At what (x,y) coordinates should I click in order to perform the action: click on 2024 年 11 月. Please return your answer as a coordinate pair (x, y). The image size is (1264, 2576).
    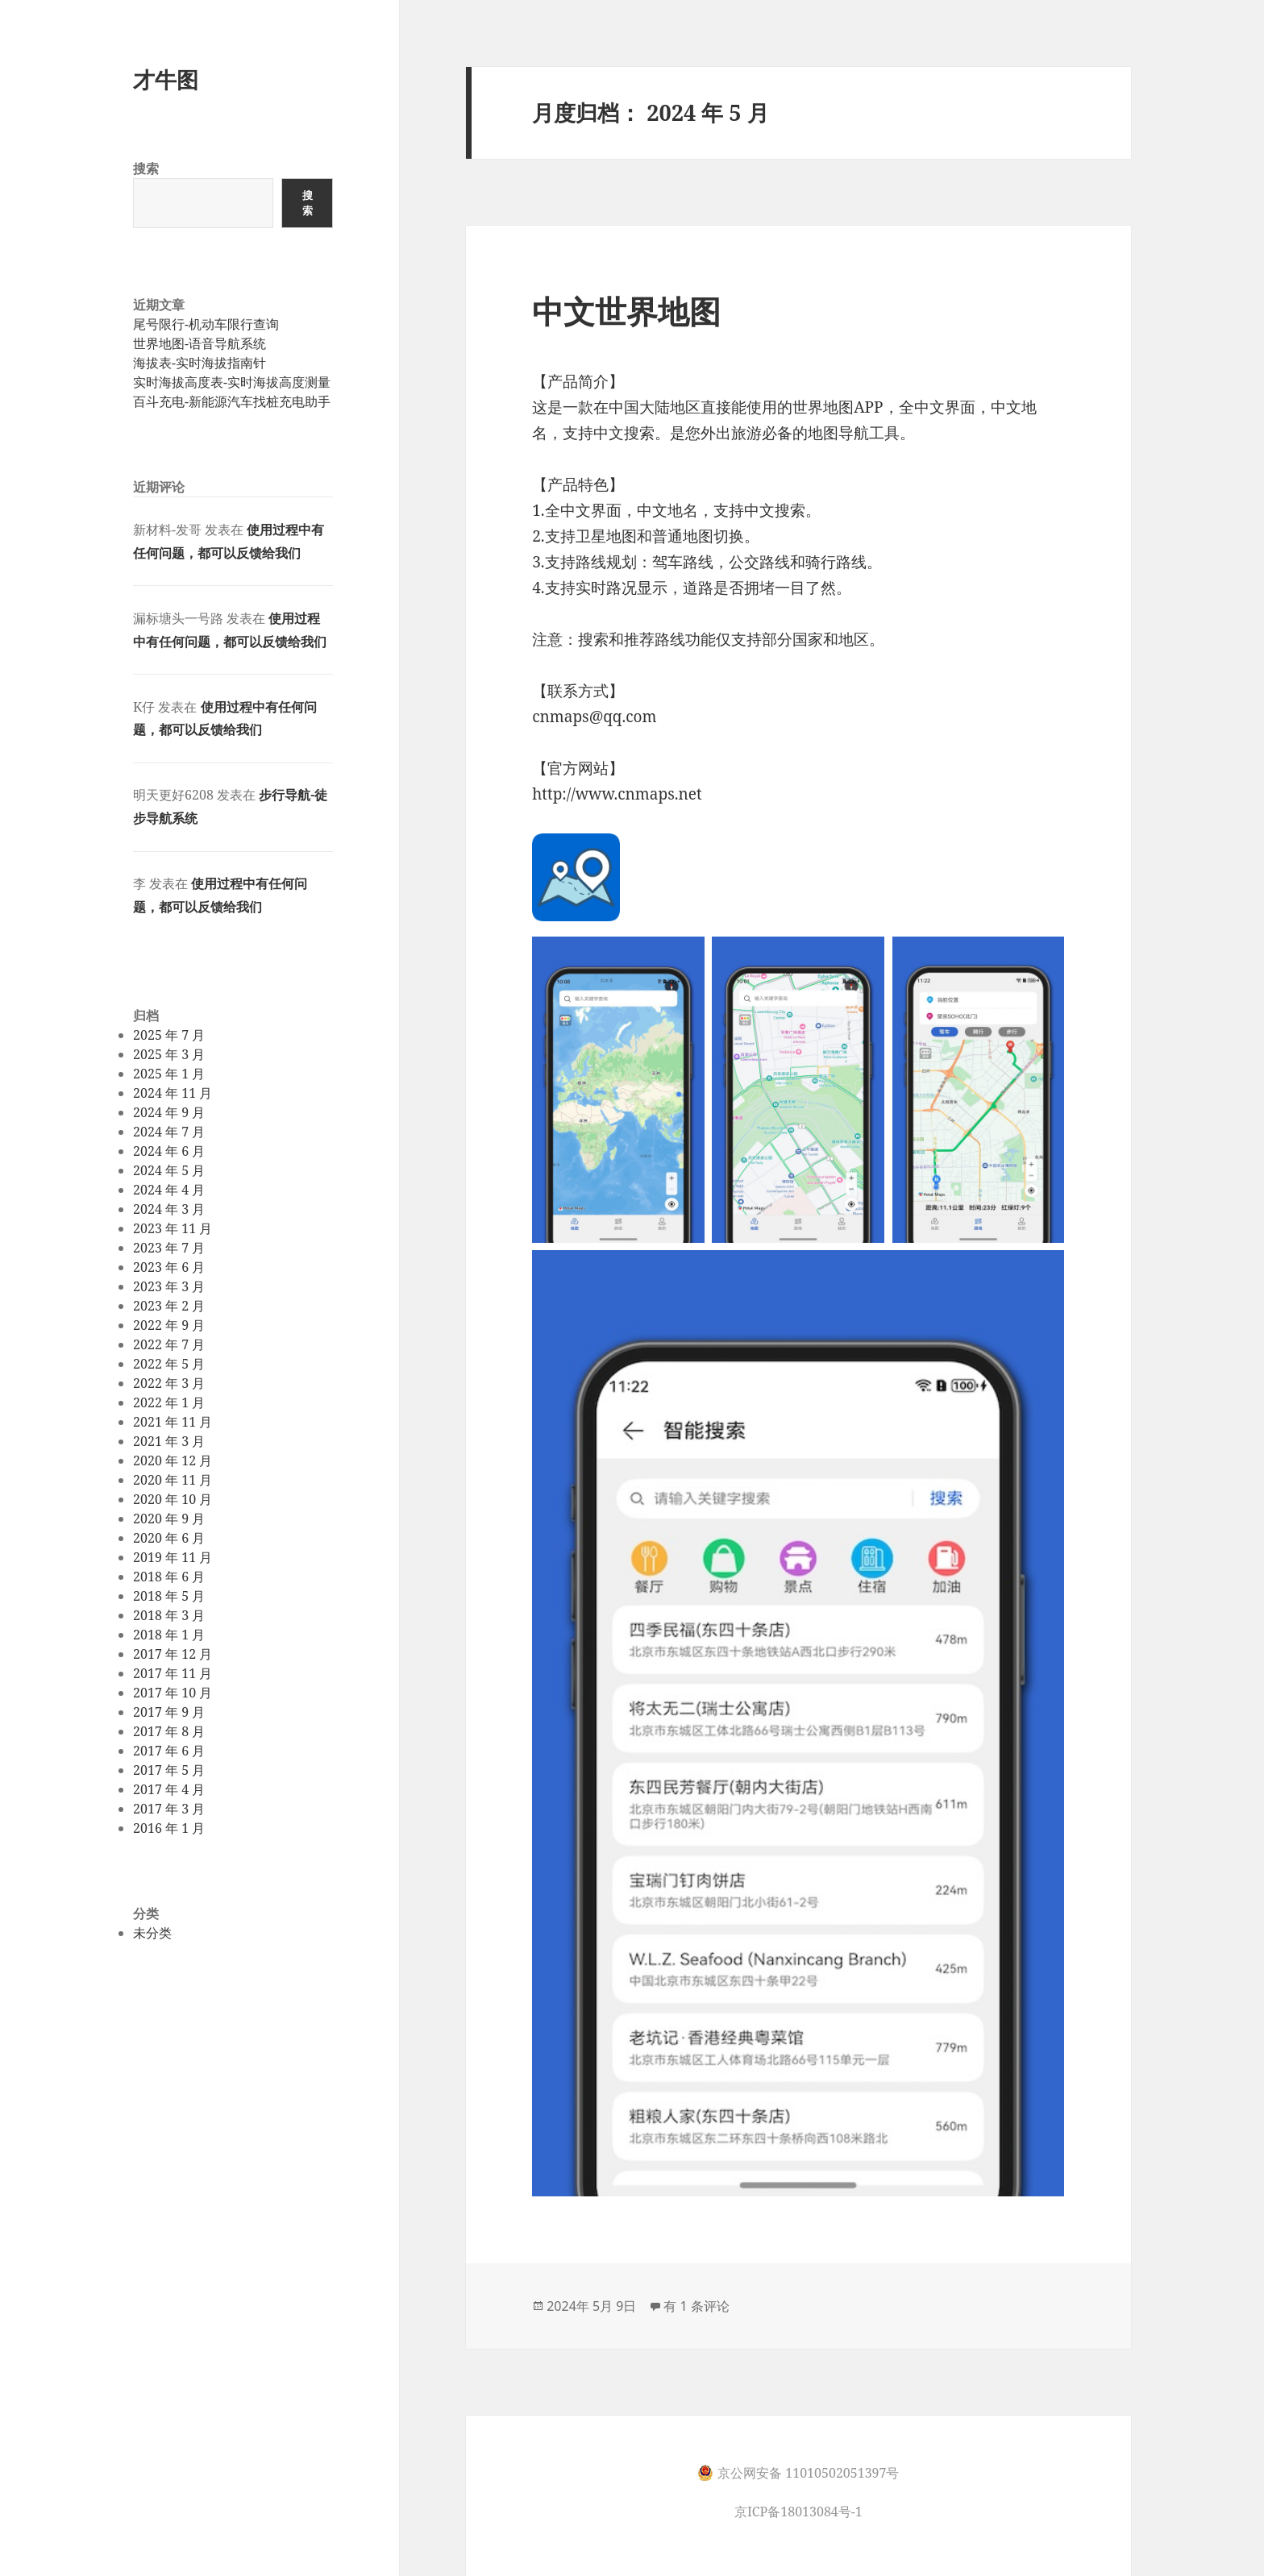
    Looking at the image, I should click on (172, 1093).